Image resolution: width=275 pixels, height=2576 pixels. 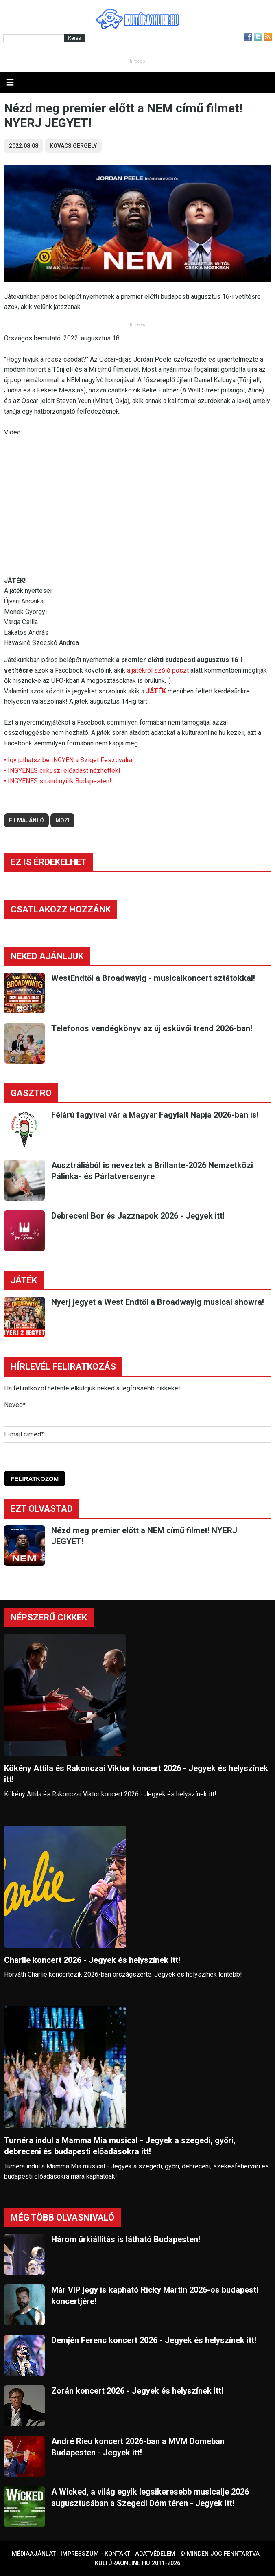 What do you see at coordinates (69, 760) in the screenshot?
I see `• Így juthatsz be INGYEN a Sziget Fesztiválra!` at bounding box center [69, 760].